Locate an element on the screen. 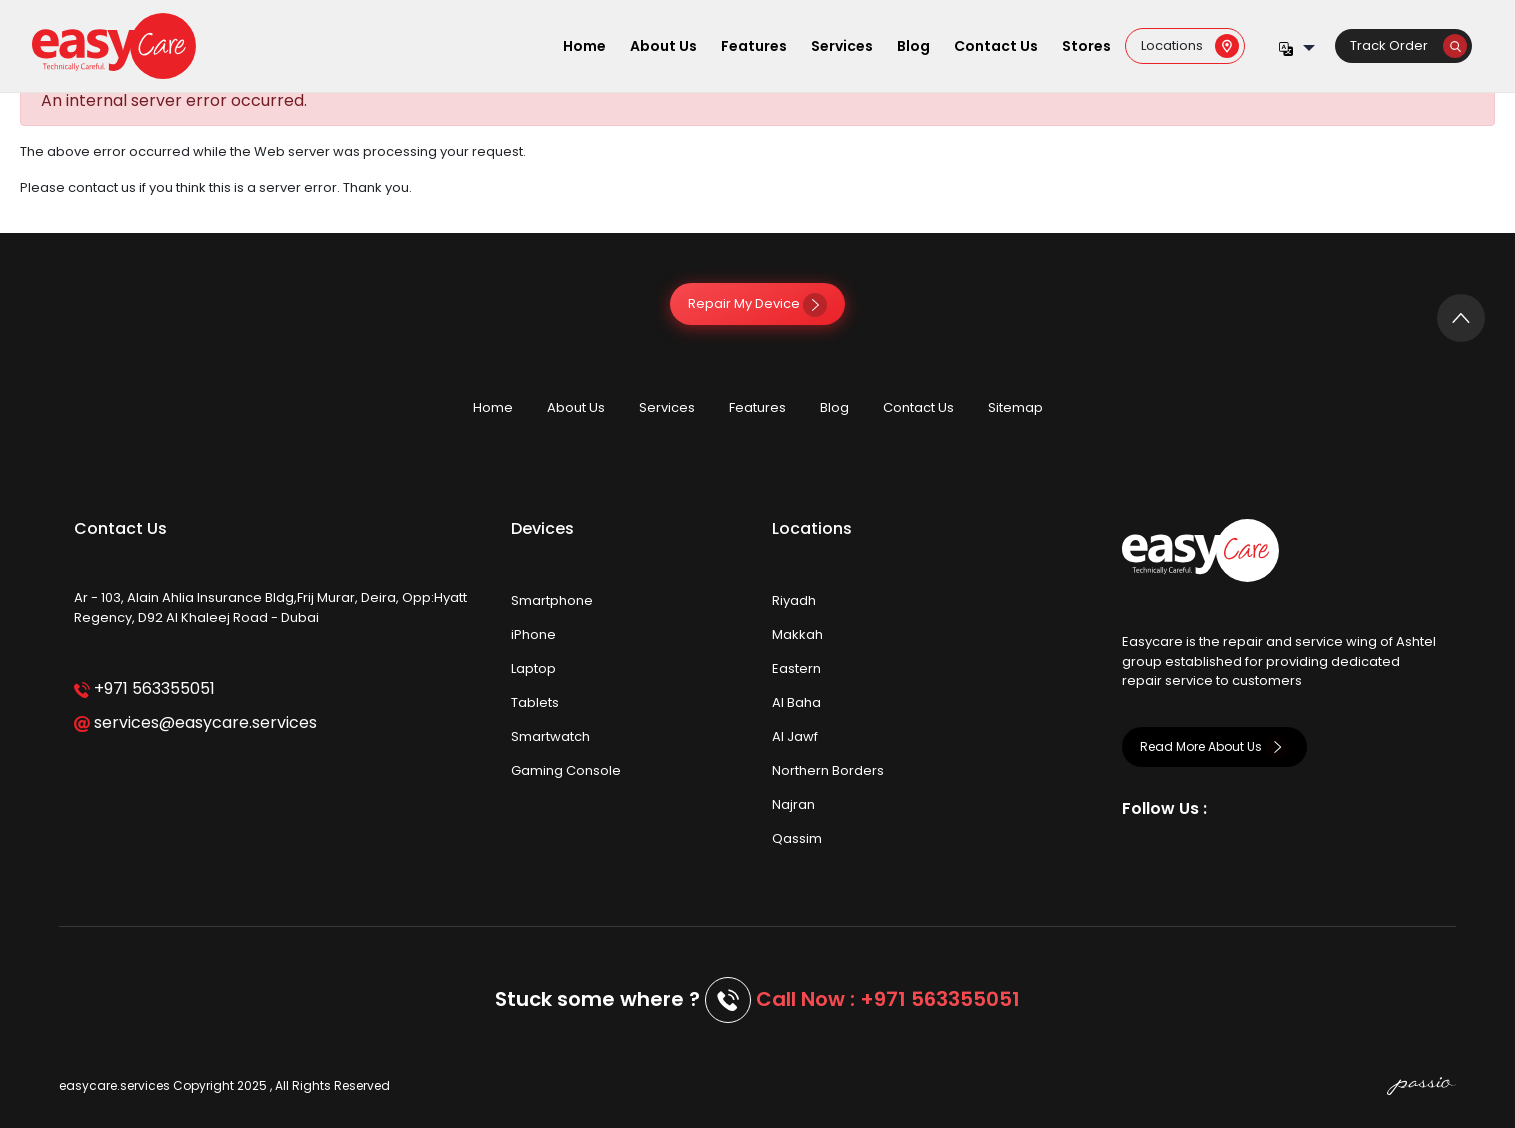 The width and height of the screenshot is (1515, 1128). Riyadh is located at coordinates (794, 600).